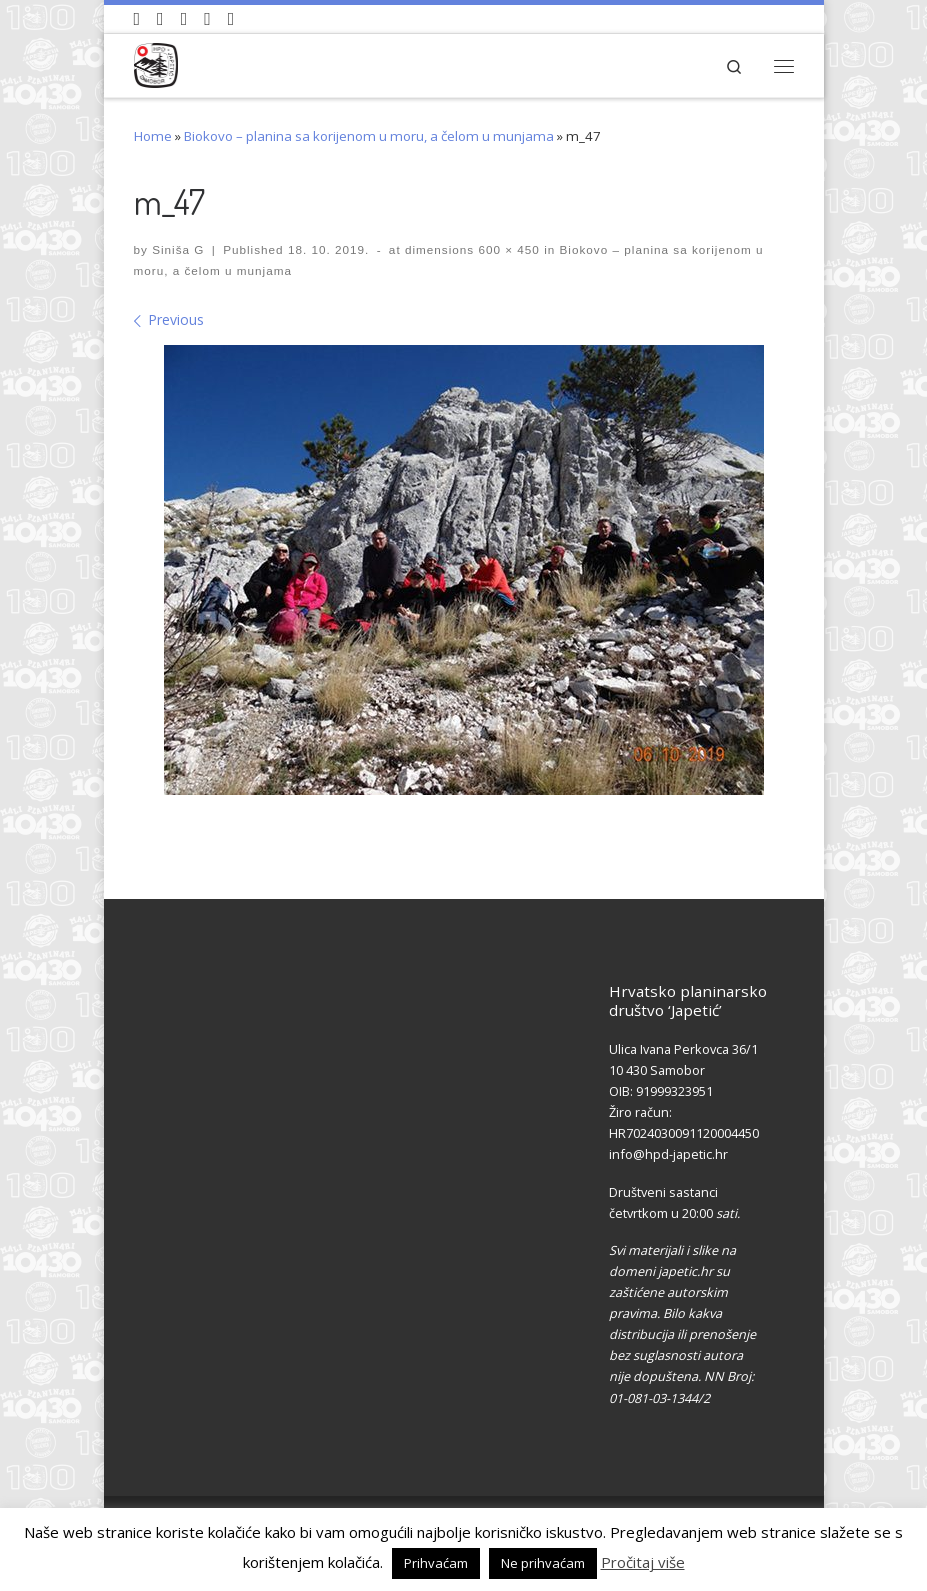 This screenshot has height=1591, width=927. Describe the element at coordinates (643, 1562) in the screenshot. I see `Pročitaj više` at that location.